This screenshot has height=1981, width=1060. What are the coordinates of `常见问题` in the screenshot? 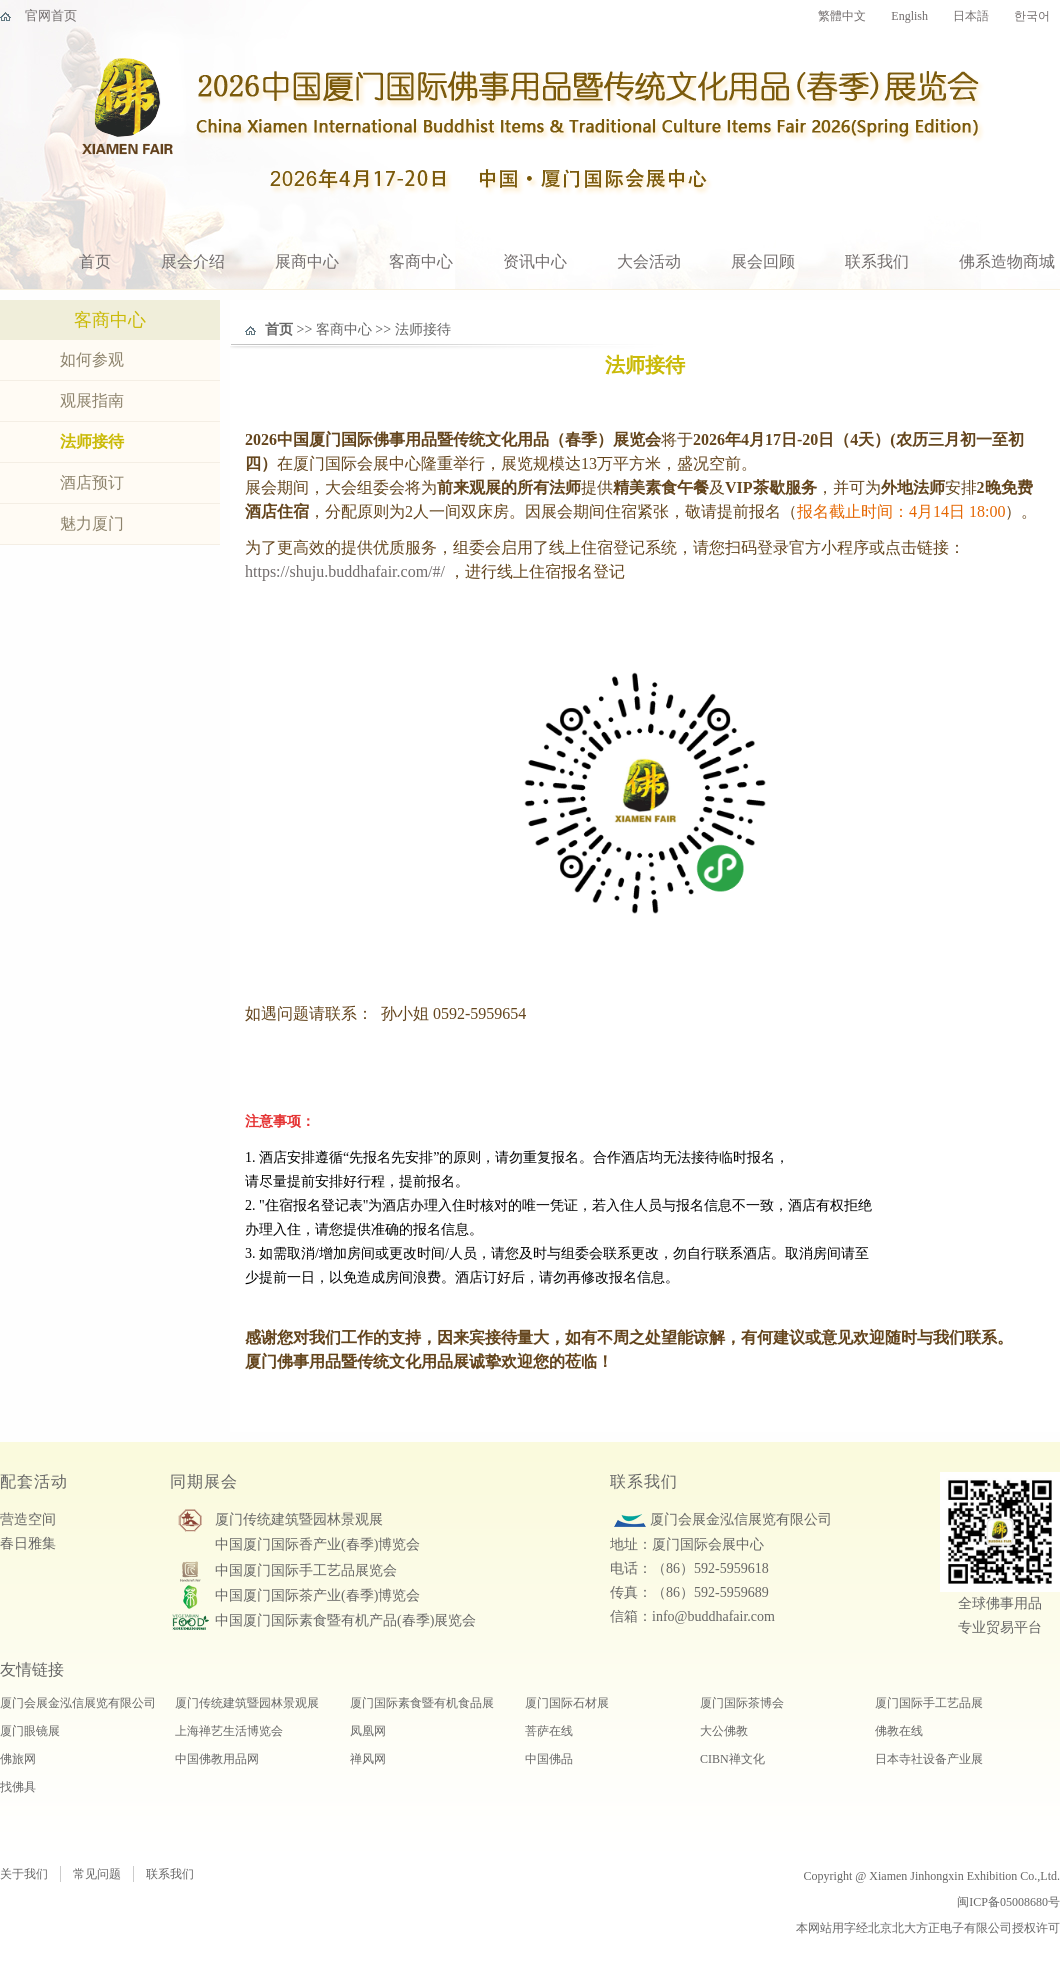 It's located at (97, 1874).